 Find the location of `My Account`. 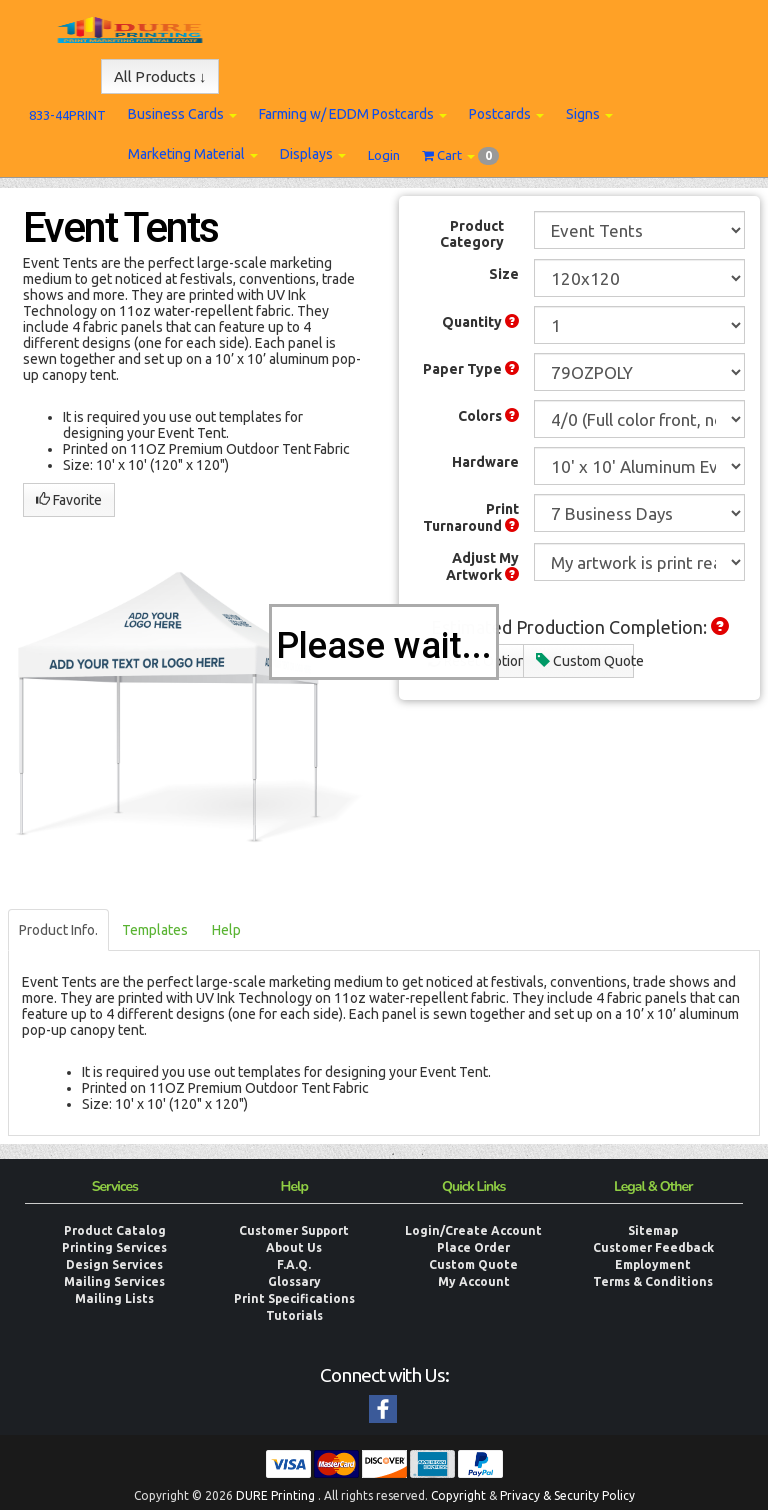

My Account is located at coordinates (474, 1281).